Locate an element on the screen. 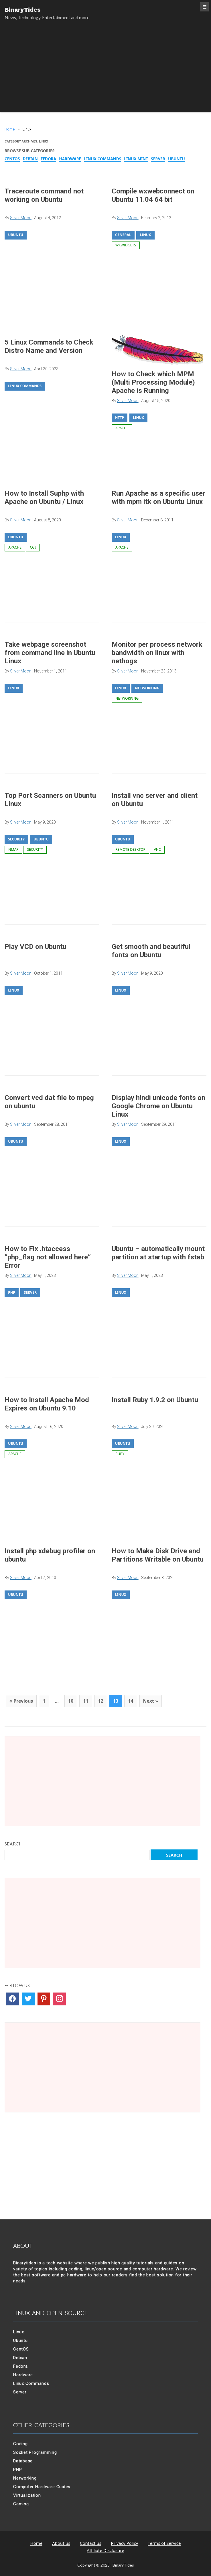  How to Install Apache Mod Expires on Ubuntu 9.10 is located at coordinates (47, 1404).